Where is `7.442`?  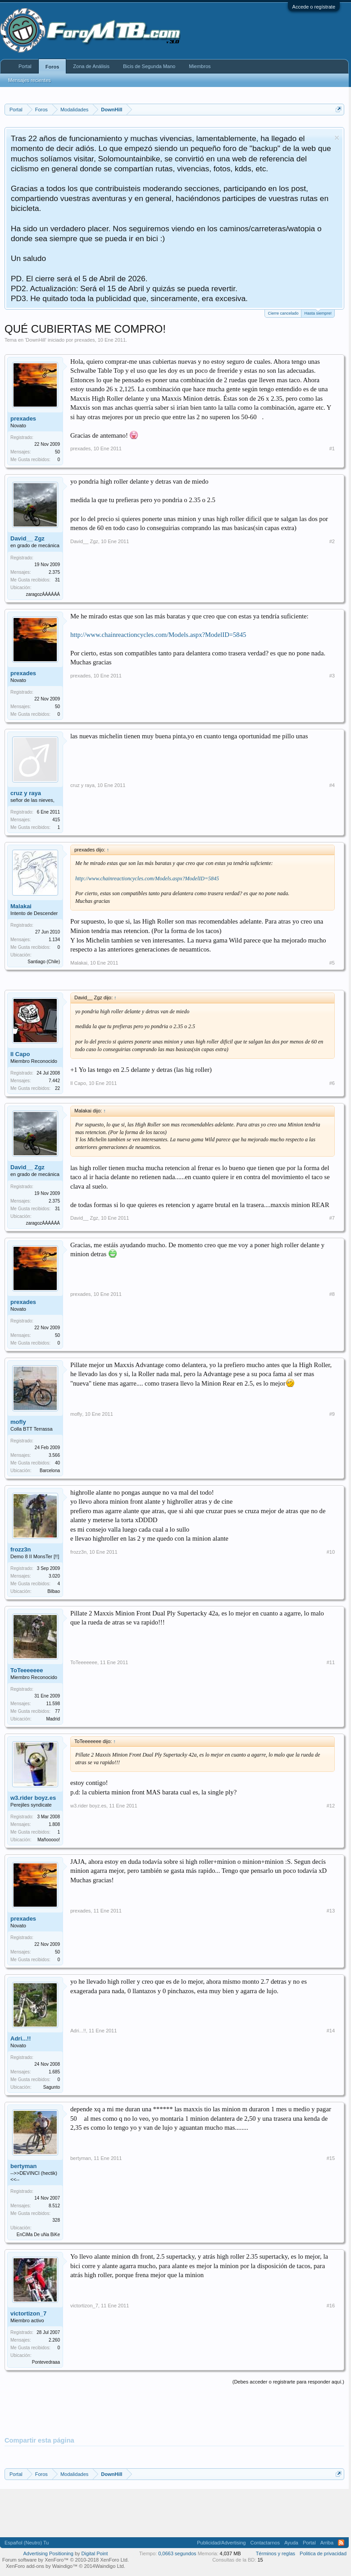 7.442 is located at coordinates (54, 1080).